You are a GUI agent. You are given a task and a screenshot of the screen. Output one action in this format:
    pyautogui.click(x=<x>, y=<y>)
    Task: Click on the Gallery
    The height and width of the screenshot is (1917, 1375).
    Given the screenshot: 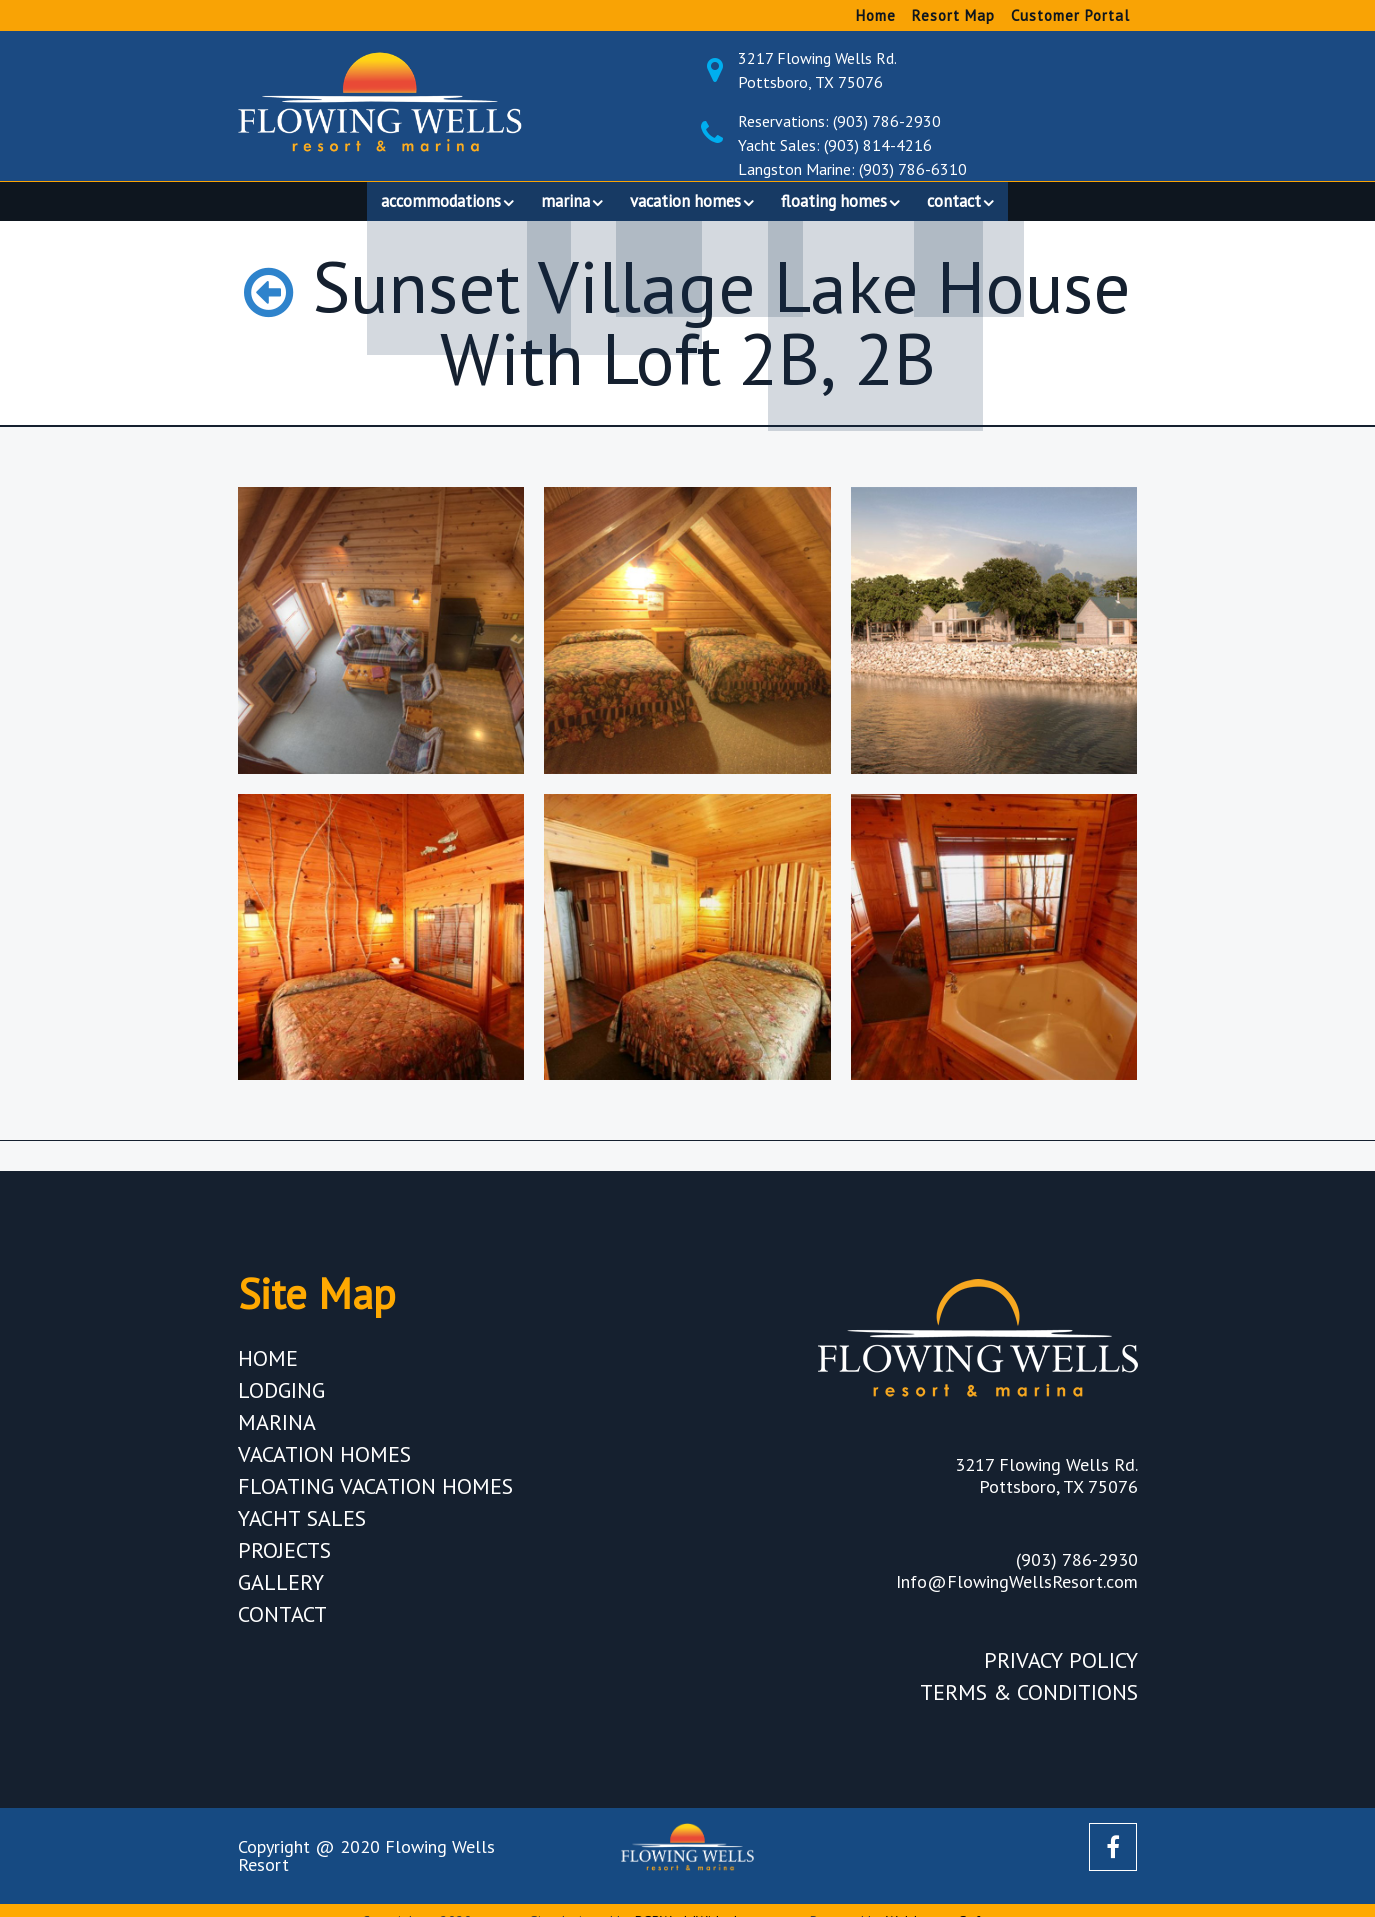 What is the action you would take?
    pyautogui.click(x=281, y=1591)
    